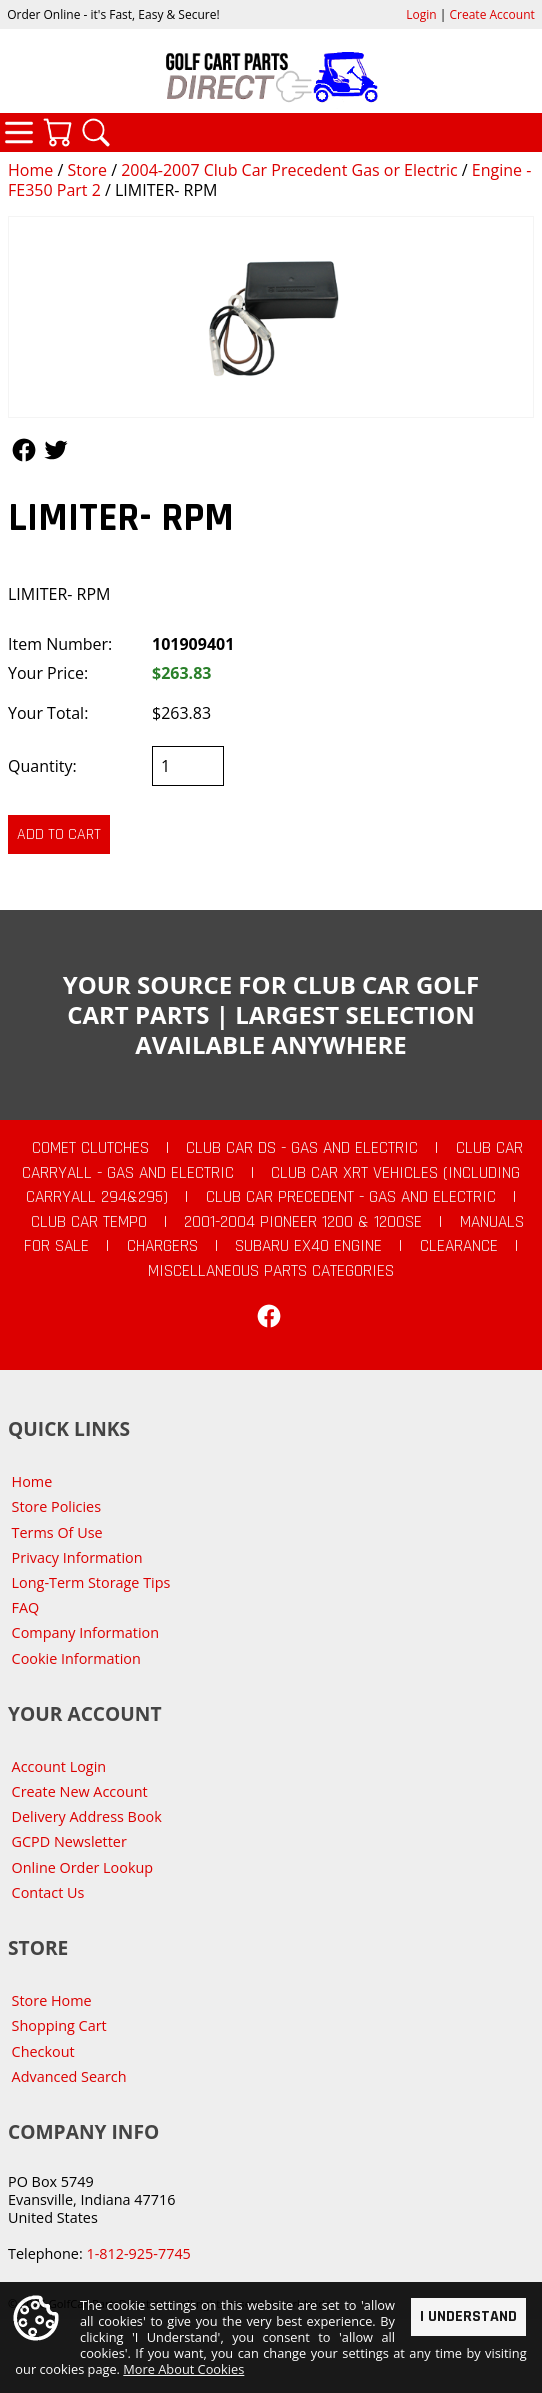 The height and width of the screenshot is (2393, 542). What do you see at coordinates (19, 132) in the screenshot?
I see `Categories` at bounding box center [19, 132].